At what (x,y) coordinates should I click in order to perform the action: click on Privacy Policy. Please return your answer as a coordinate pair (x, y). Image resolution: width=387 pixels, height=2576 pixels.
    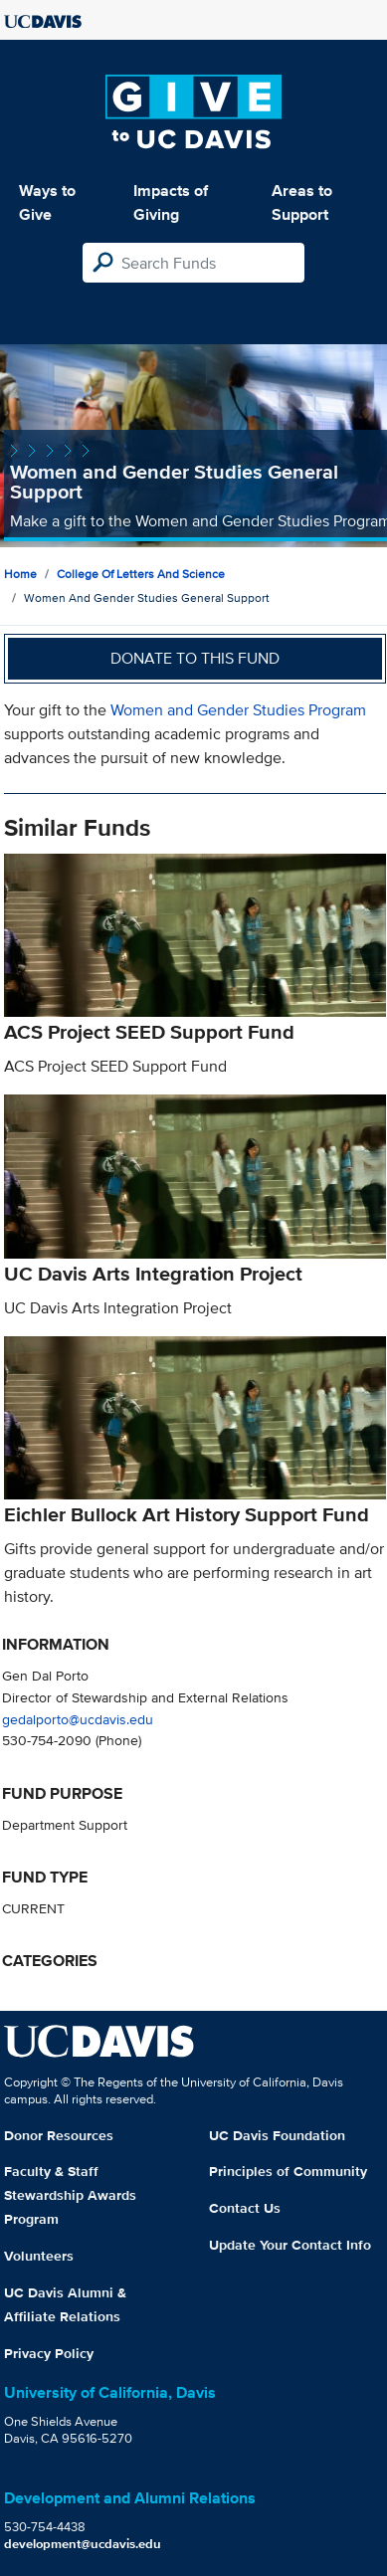
    Looking at the image, I should click on (49, 2353).